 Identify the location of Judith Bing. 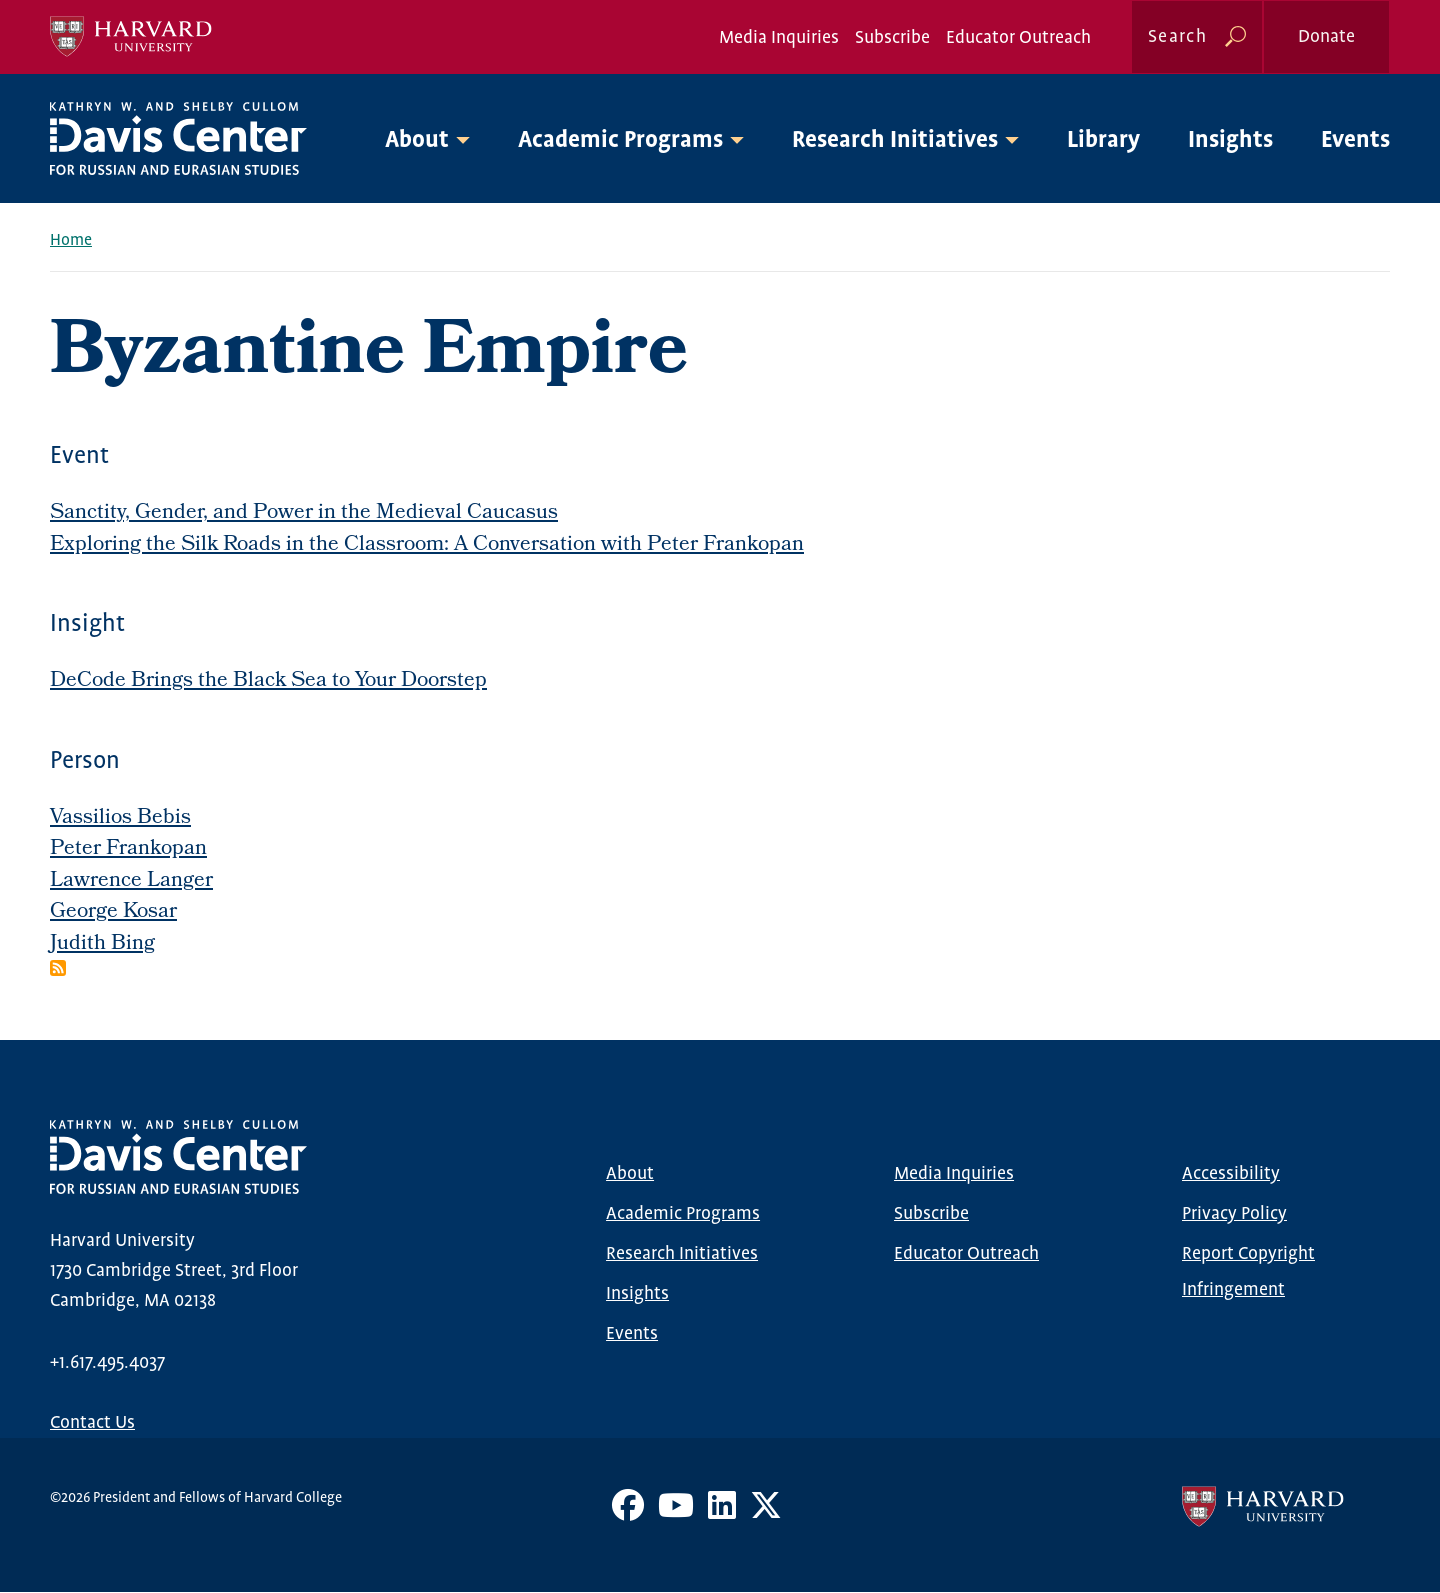
(102, 944).